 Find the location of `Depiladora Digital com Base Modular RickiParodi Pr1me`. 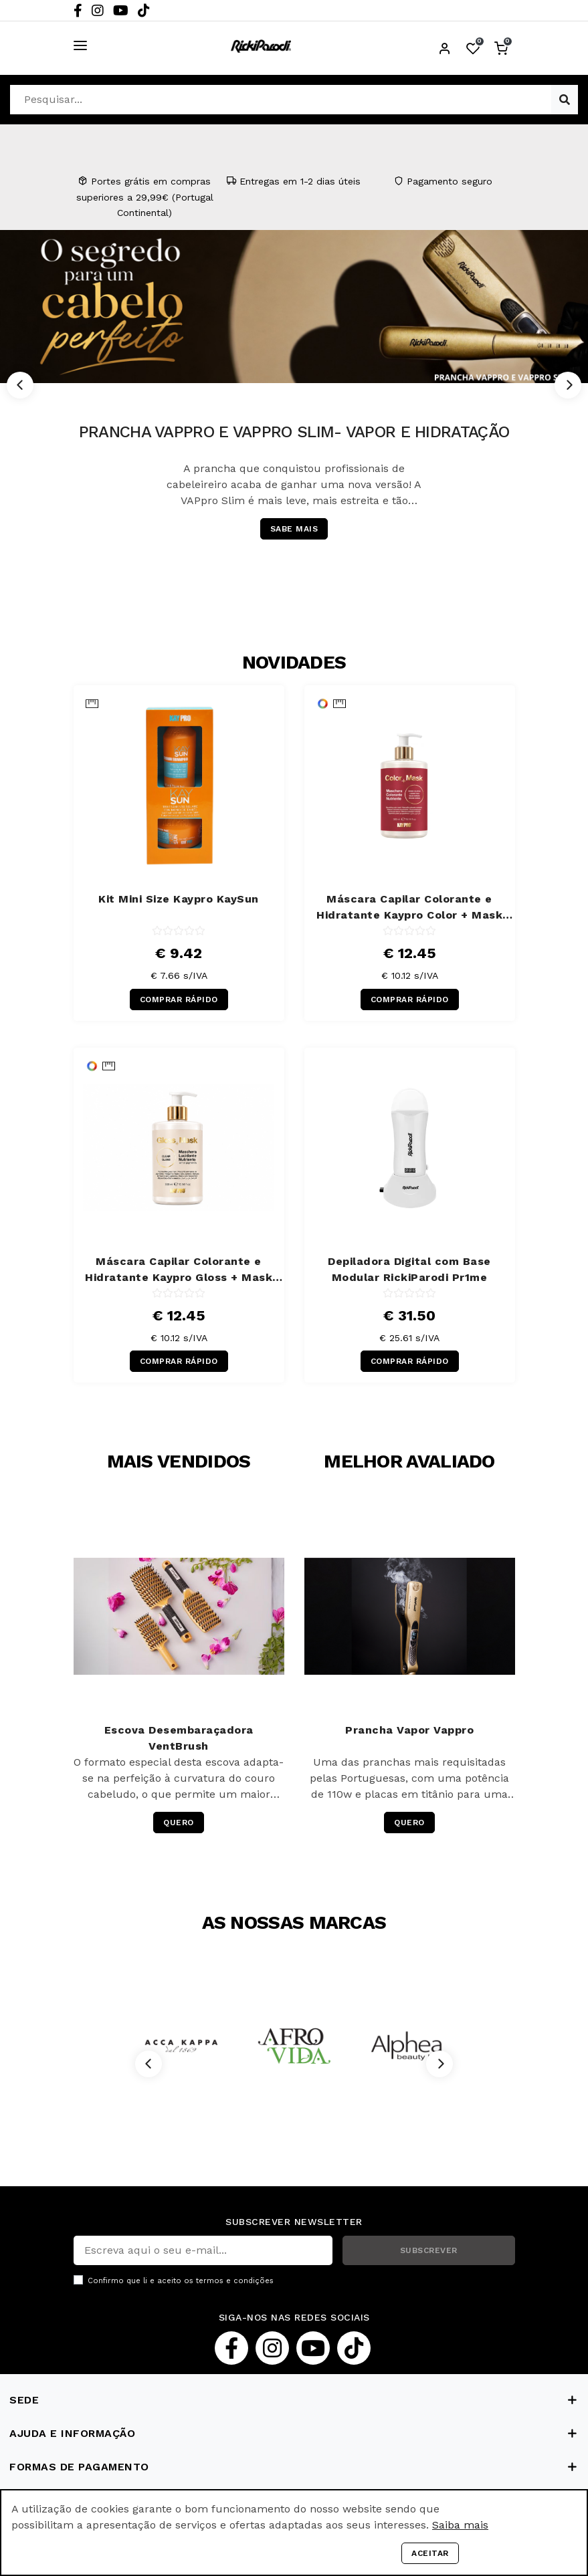

Depiladora Digital com Base Modular RickiParodi Pr1me is located at coordinates (409, 1269).